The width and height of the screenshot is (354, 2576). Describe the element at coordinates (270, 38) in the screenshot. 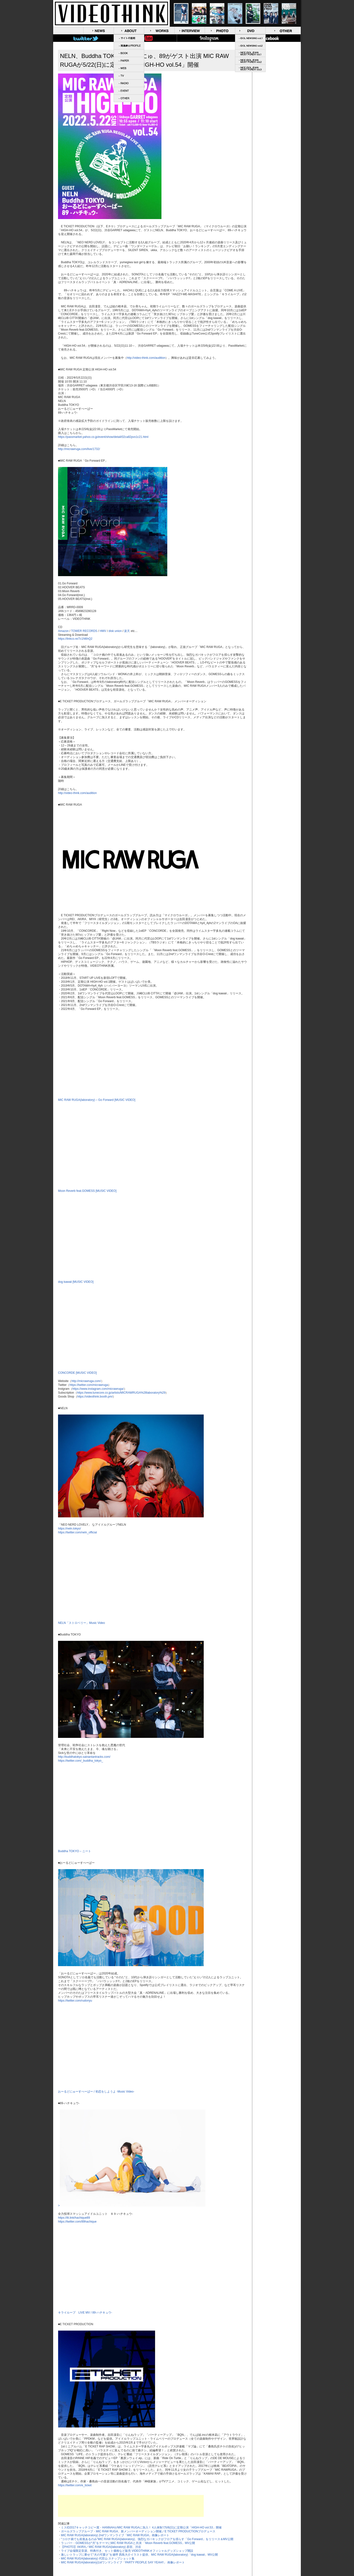

I see `FaceBook` at that location.